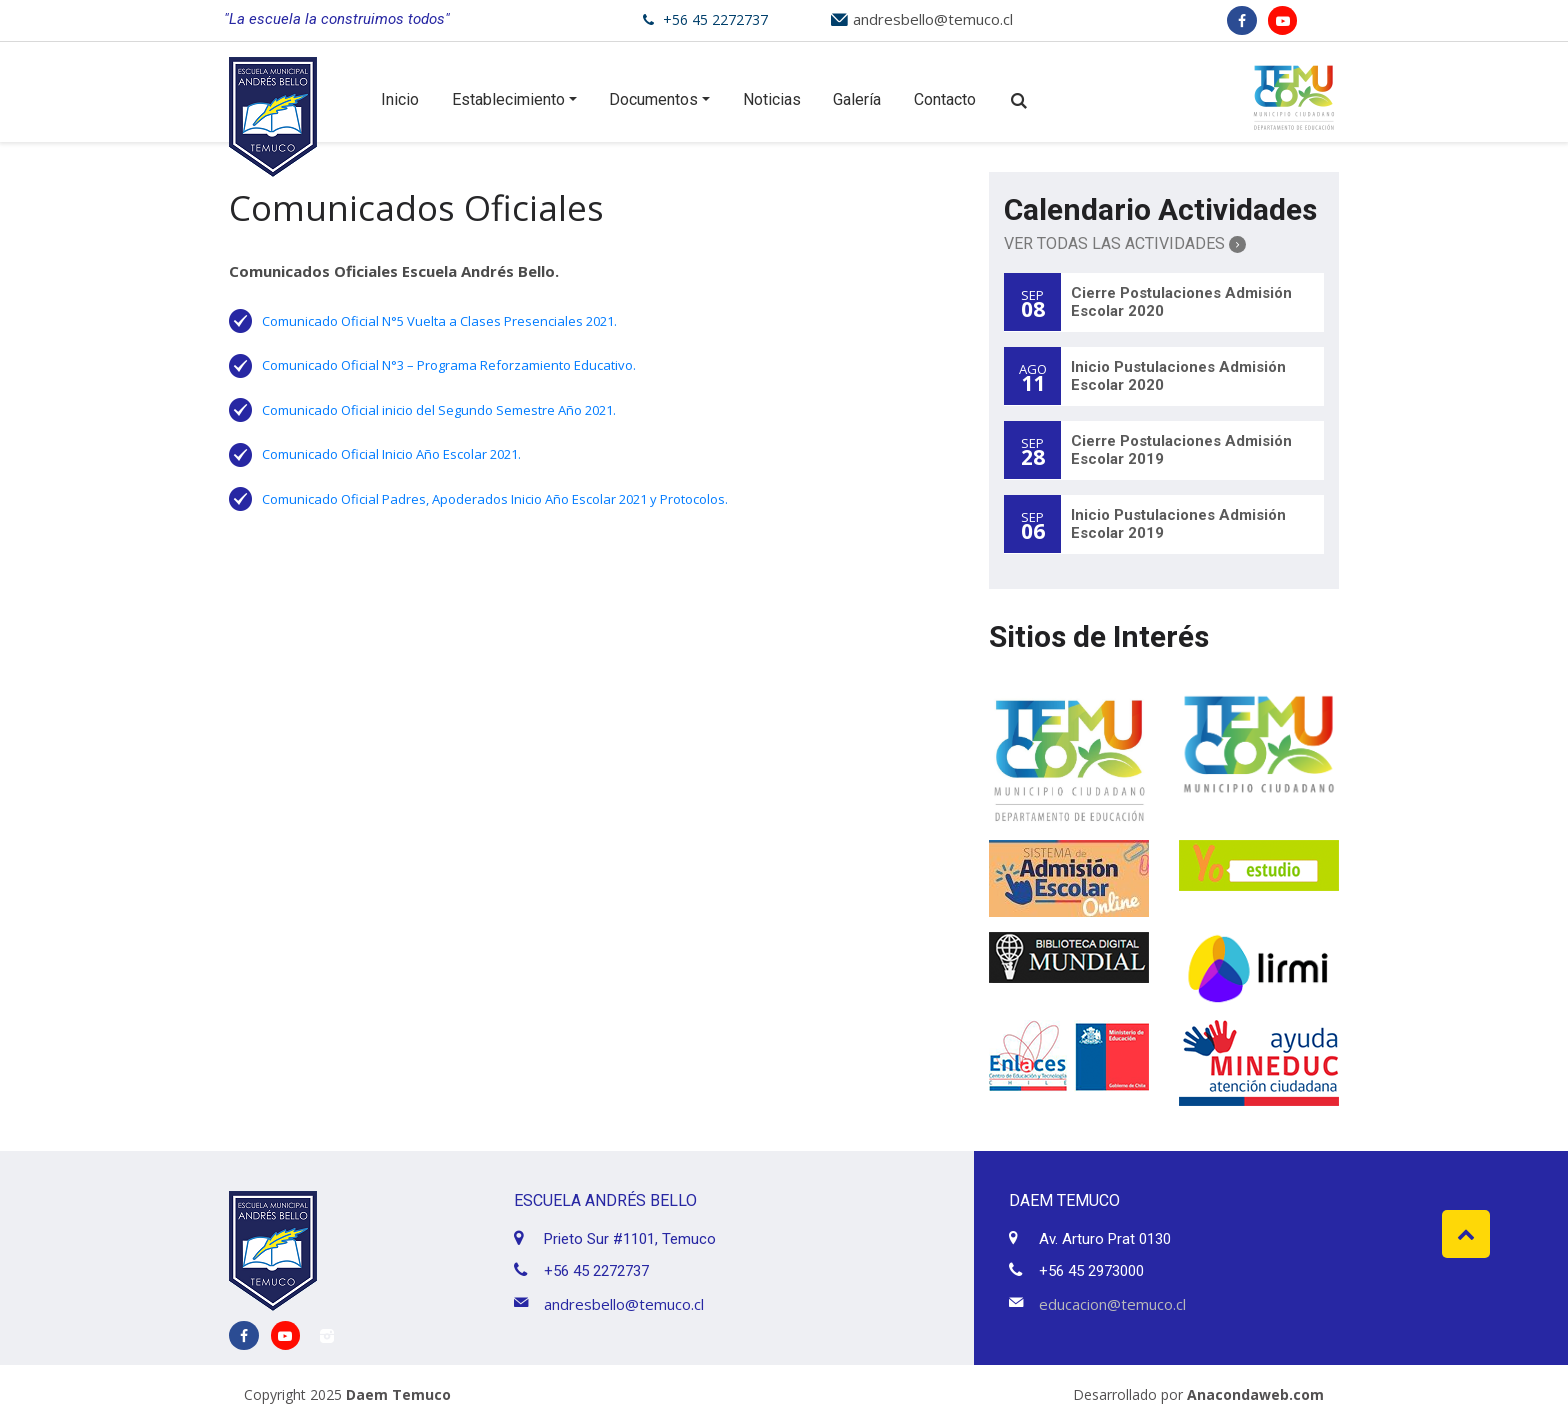 This screenshot has height=1424, width=1568. I want to click on Comunicado Oficial N°3 – Programa Reforzamiento Educativo., so click(449, 365).